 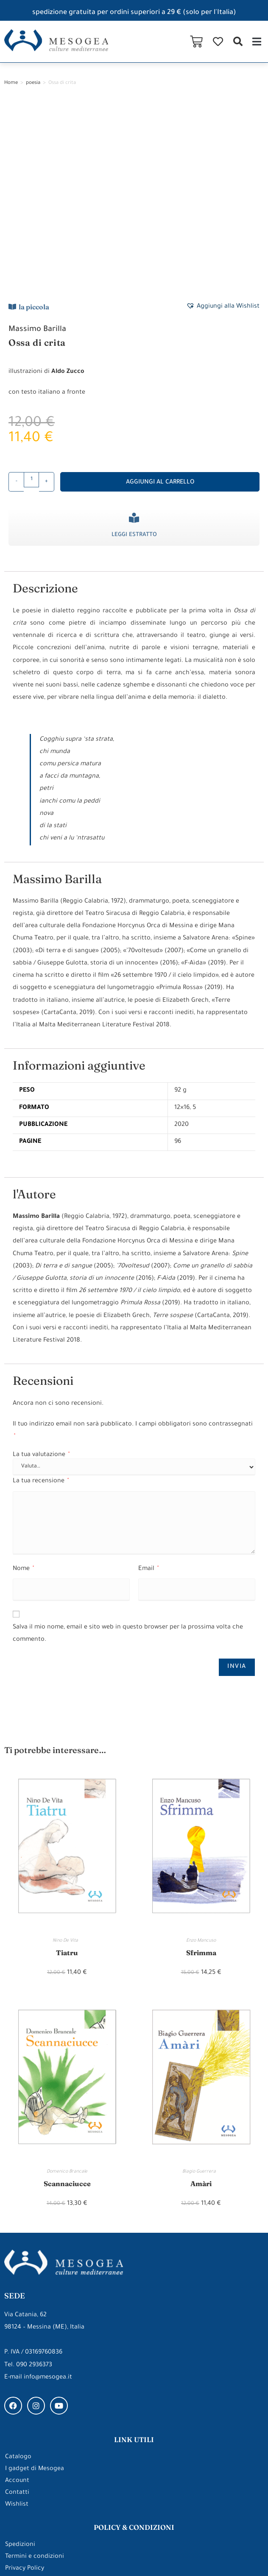 What do you see at coordinates (228, 2553) in the screenshot?
I see `Made with ❤ by ARDEEK` at bounding box center [228, 2553].